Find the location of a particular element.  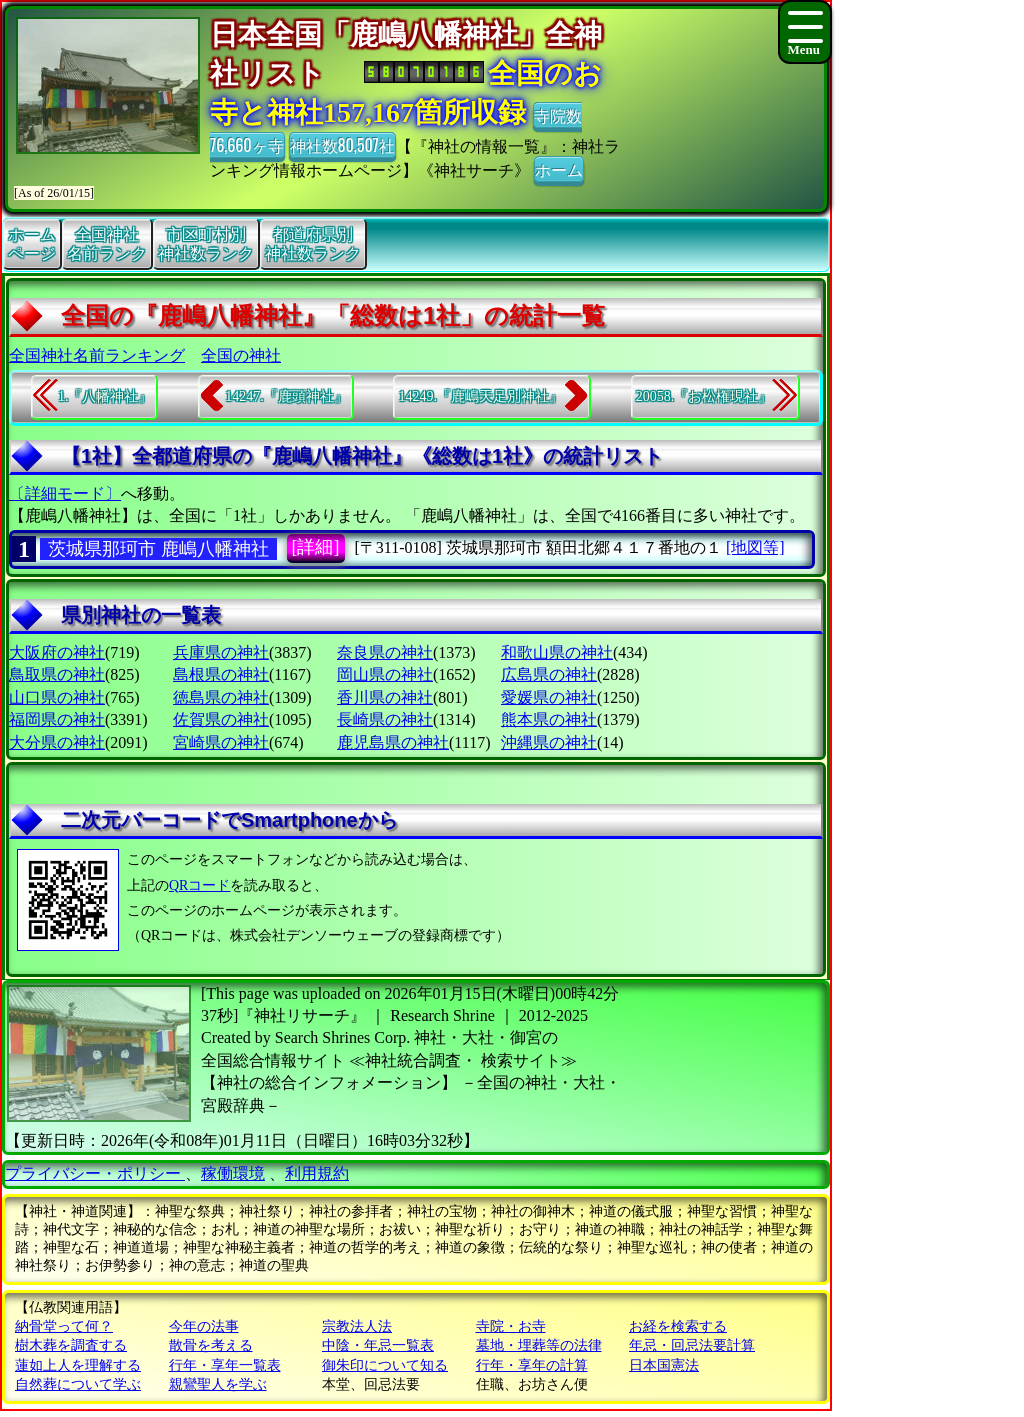

20058.『お松権現社』 is located at coordinates (704, 396).